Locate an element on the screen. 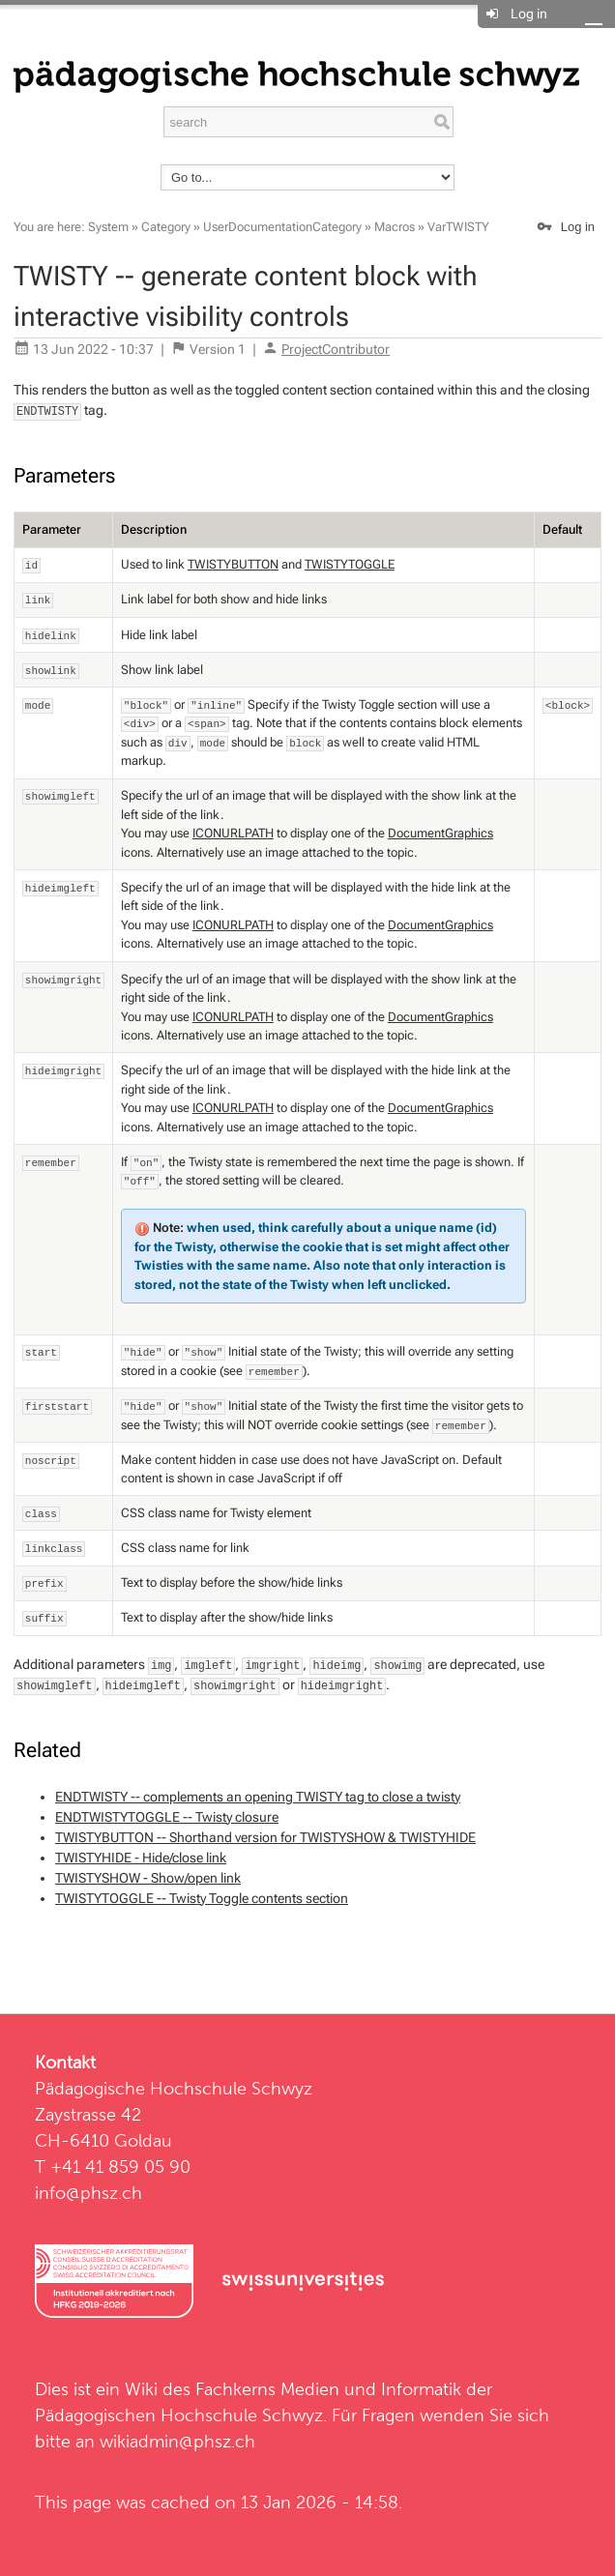 The image size is (615, 2576). TWISTYSHOW - Show/open link is located at coordinates (148, 1878).